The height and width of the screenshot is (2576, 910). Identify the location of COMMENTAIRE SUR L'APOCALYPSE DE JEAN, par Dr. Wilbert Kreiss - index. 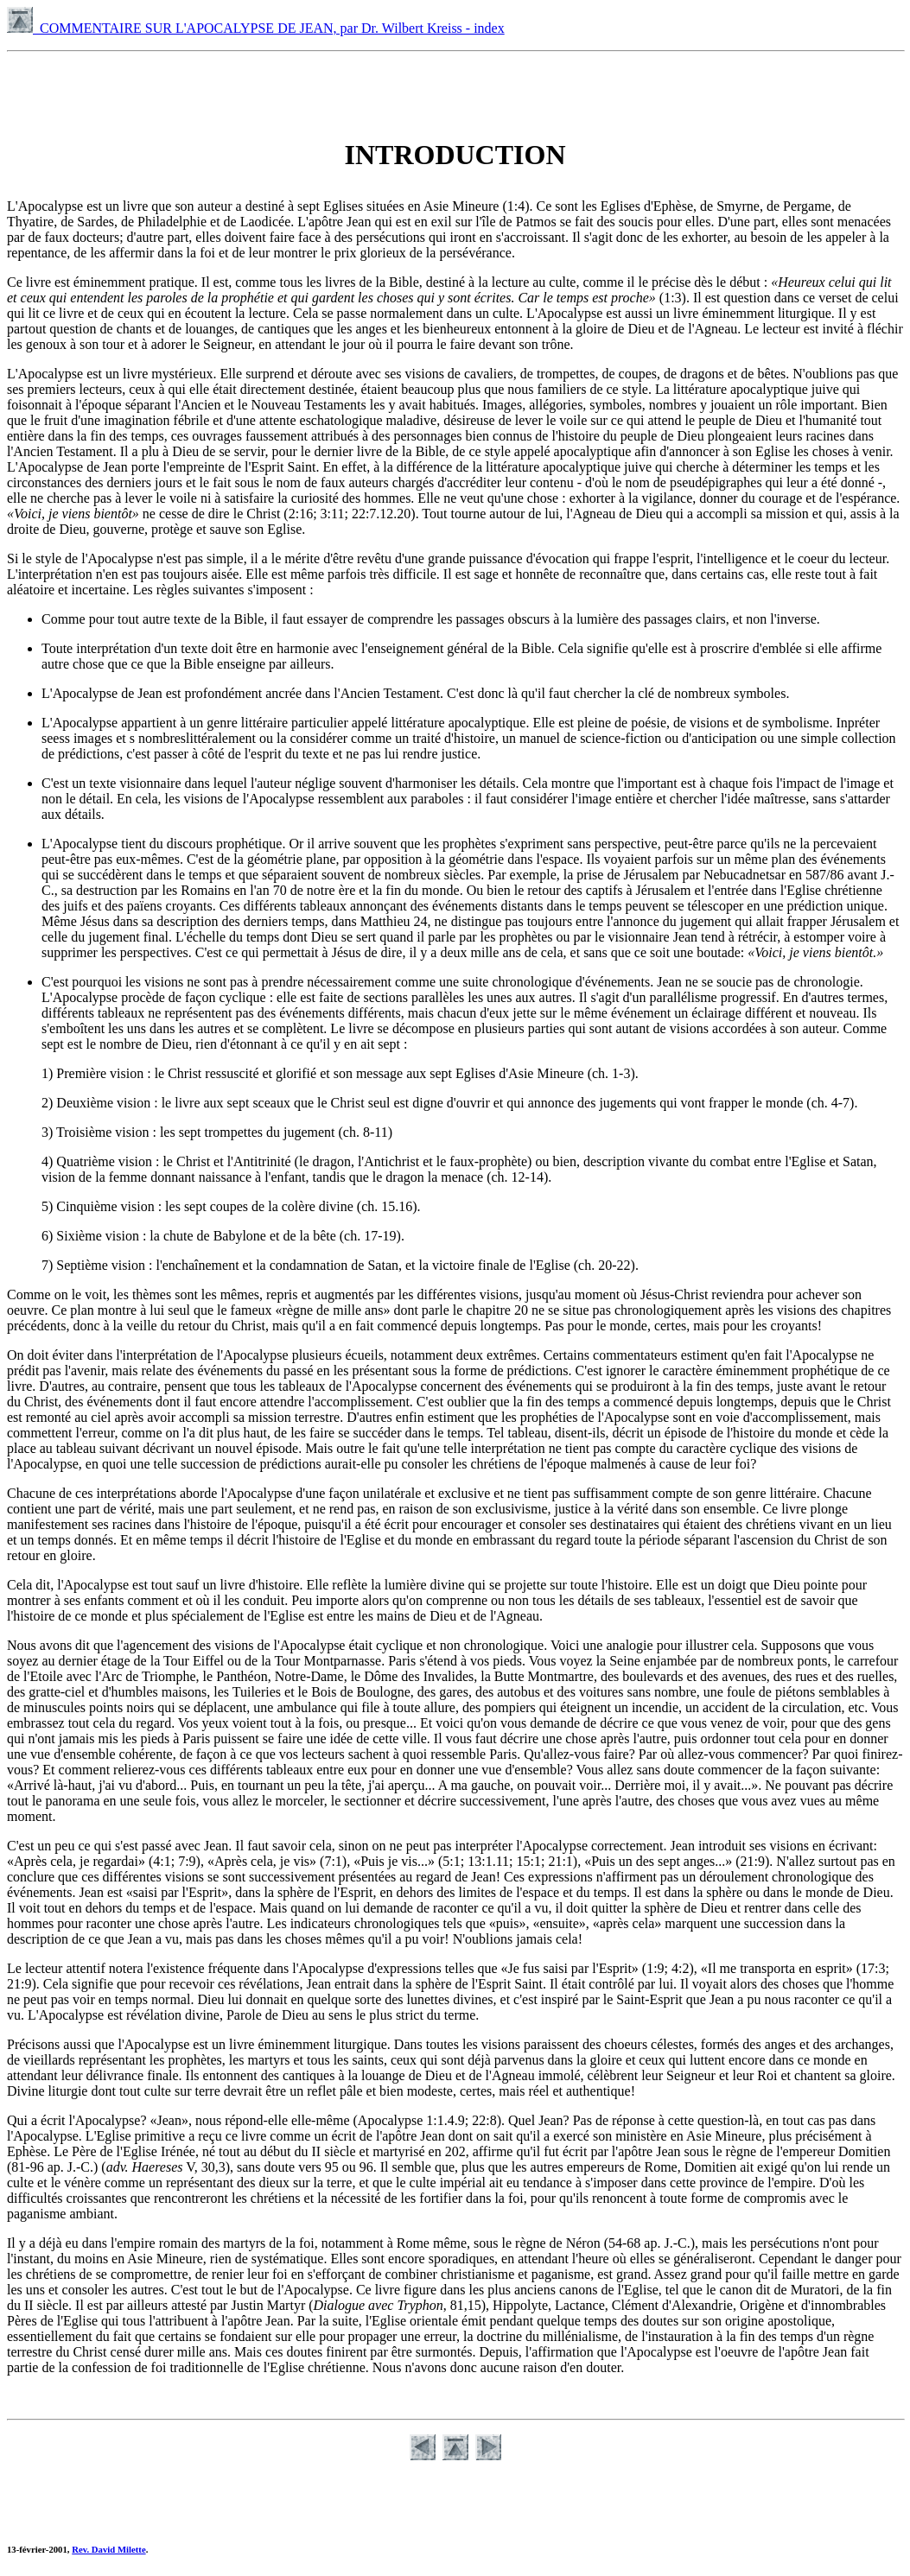
(256, 28).